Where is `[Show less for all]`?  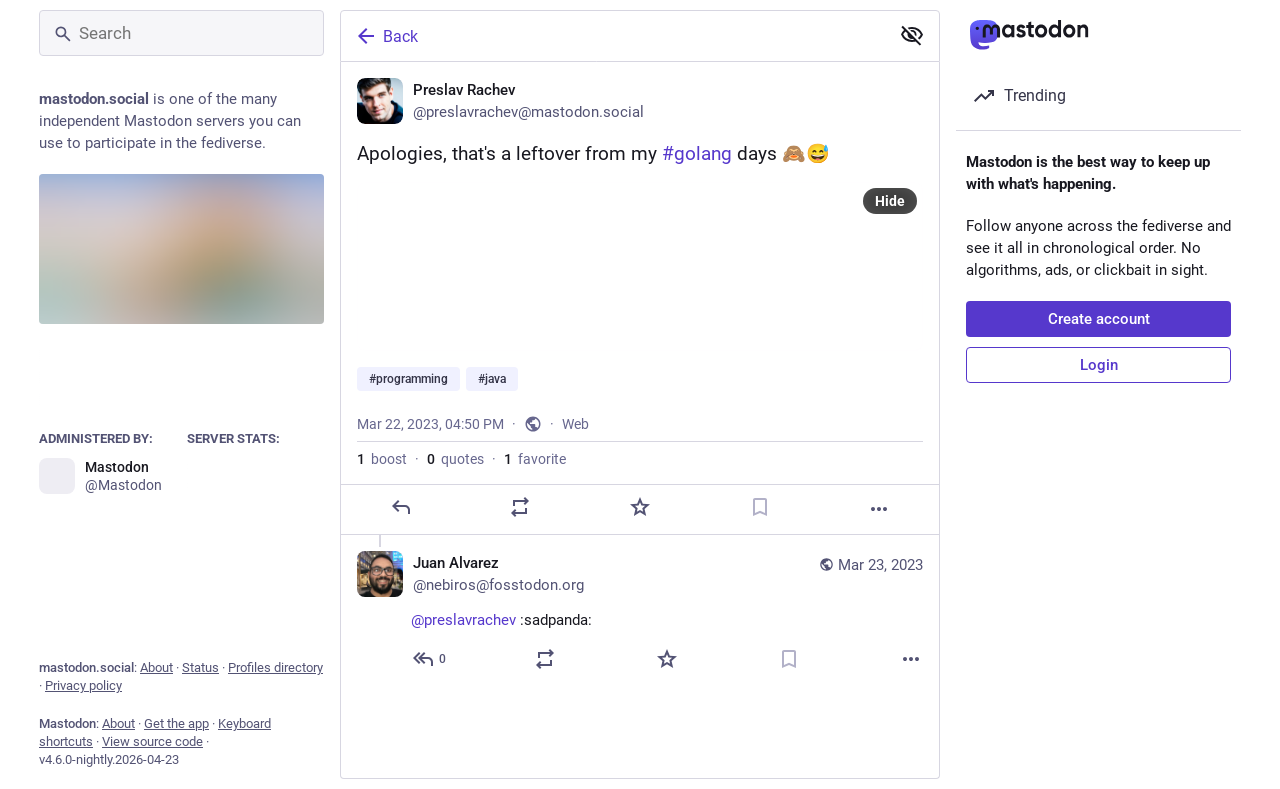
[Show less for all] is located at coordinates (912, 35).